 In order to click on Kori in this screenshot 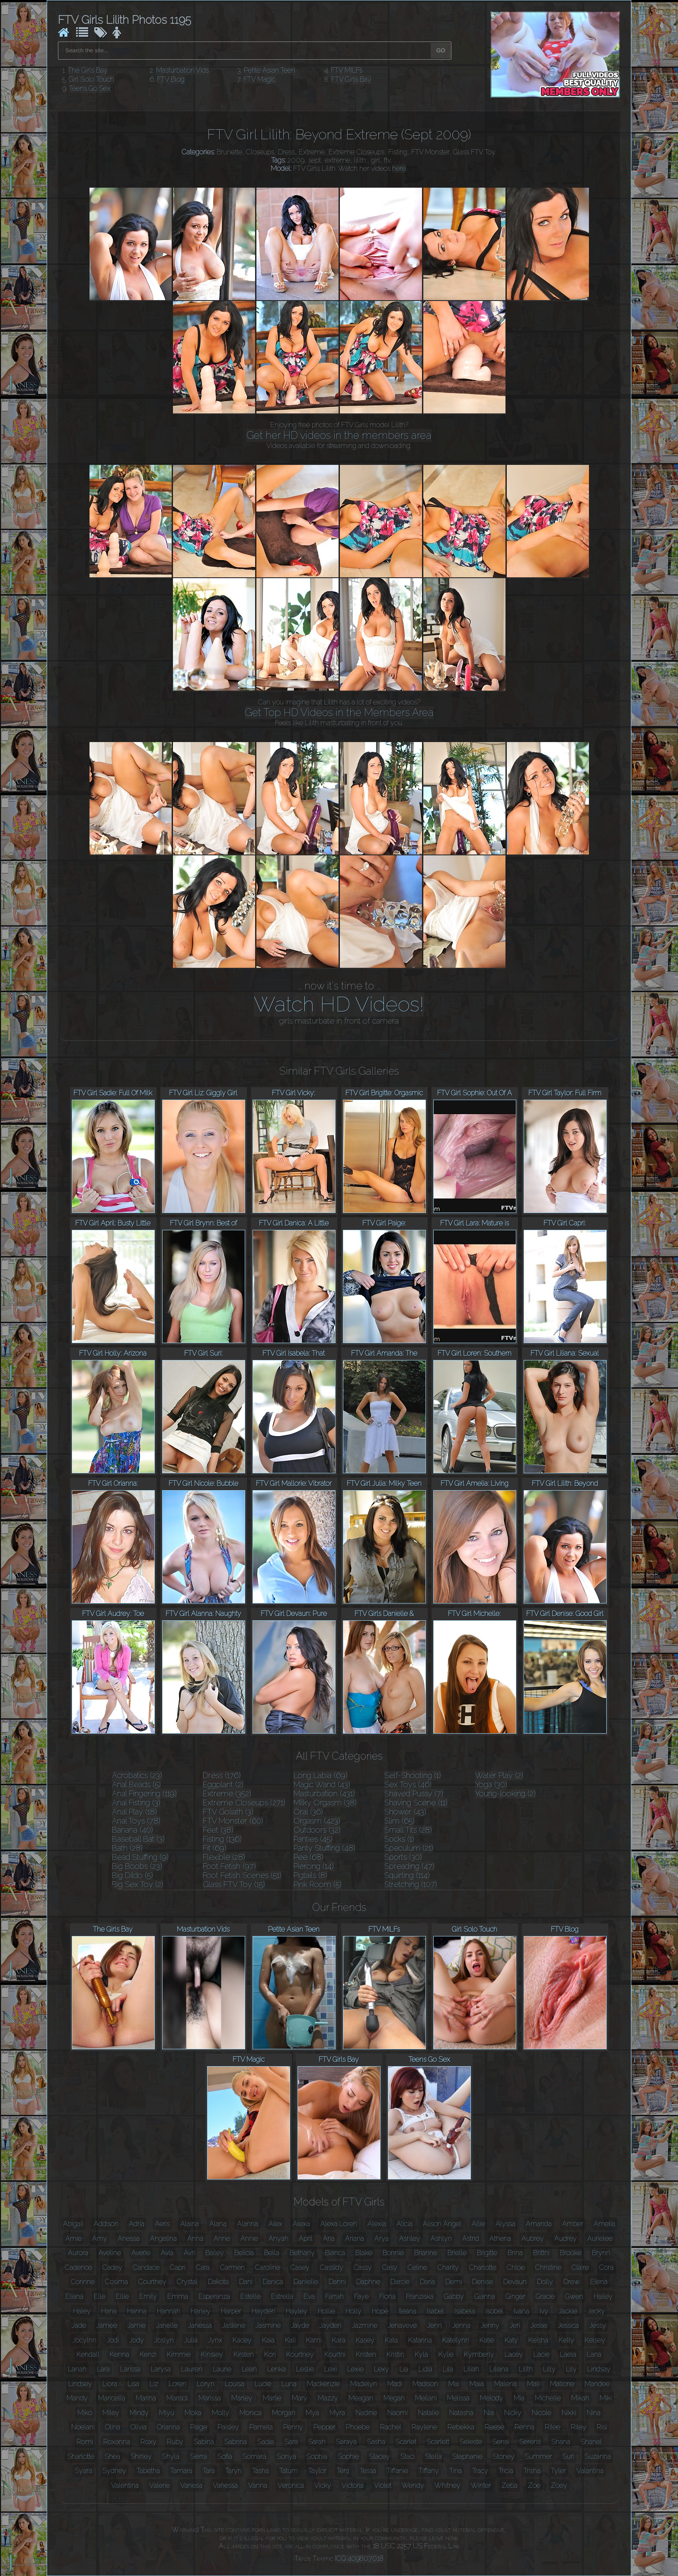, I will do `click(270, 2354)`.